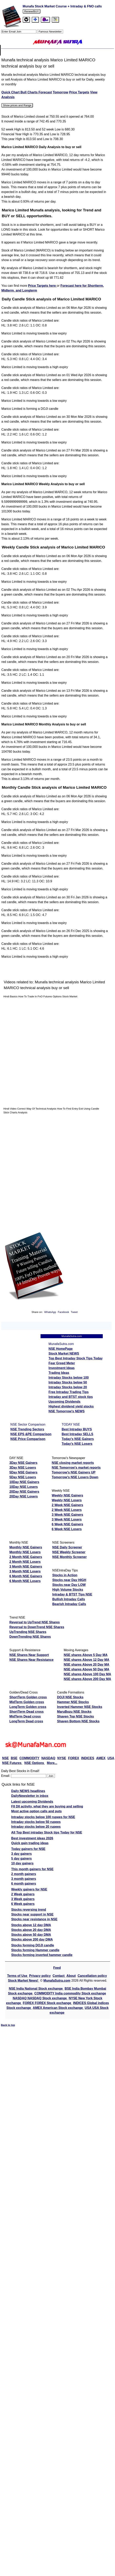 Image resolution: width=115 pixels, height=2576 pixels. I want to click on Today's NSE Losers, so click(77, 1443).